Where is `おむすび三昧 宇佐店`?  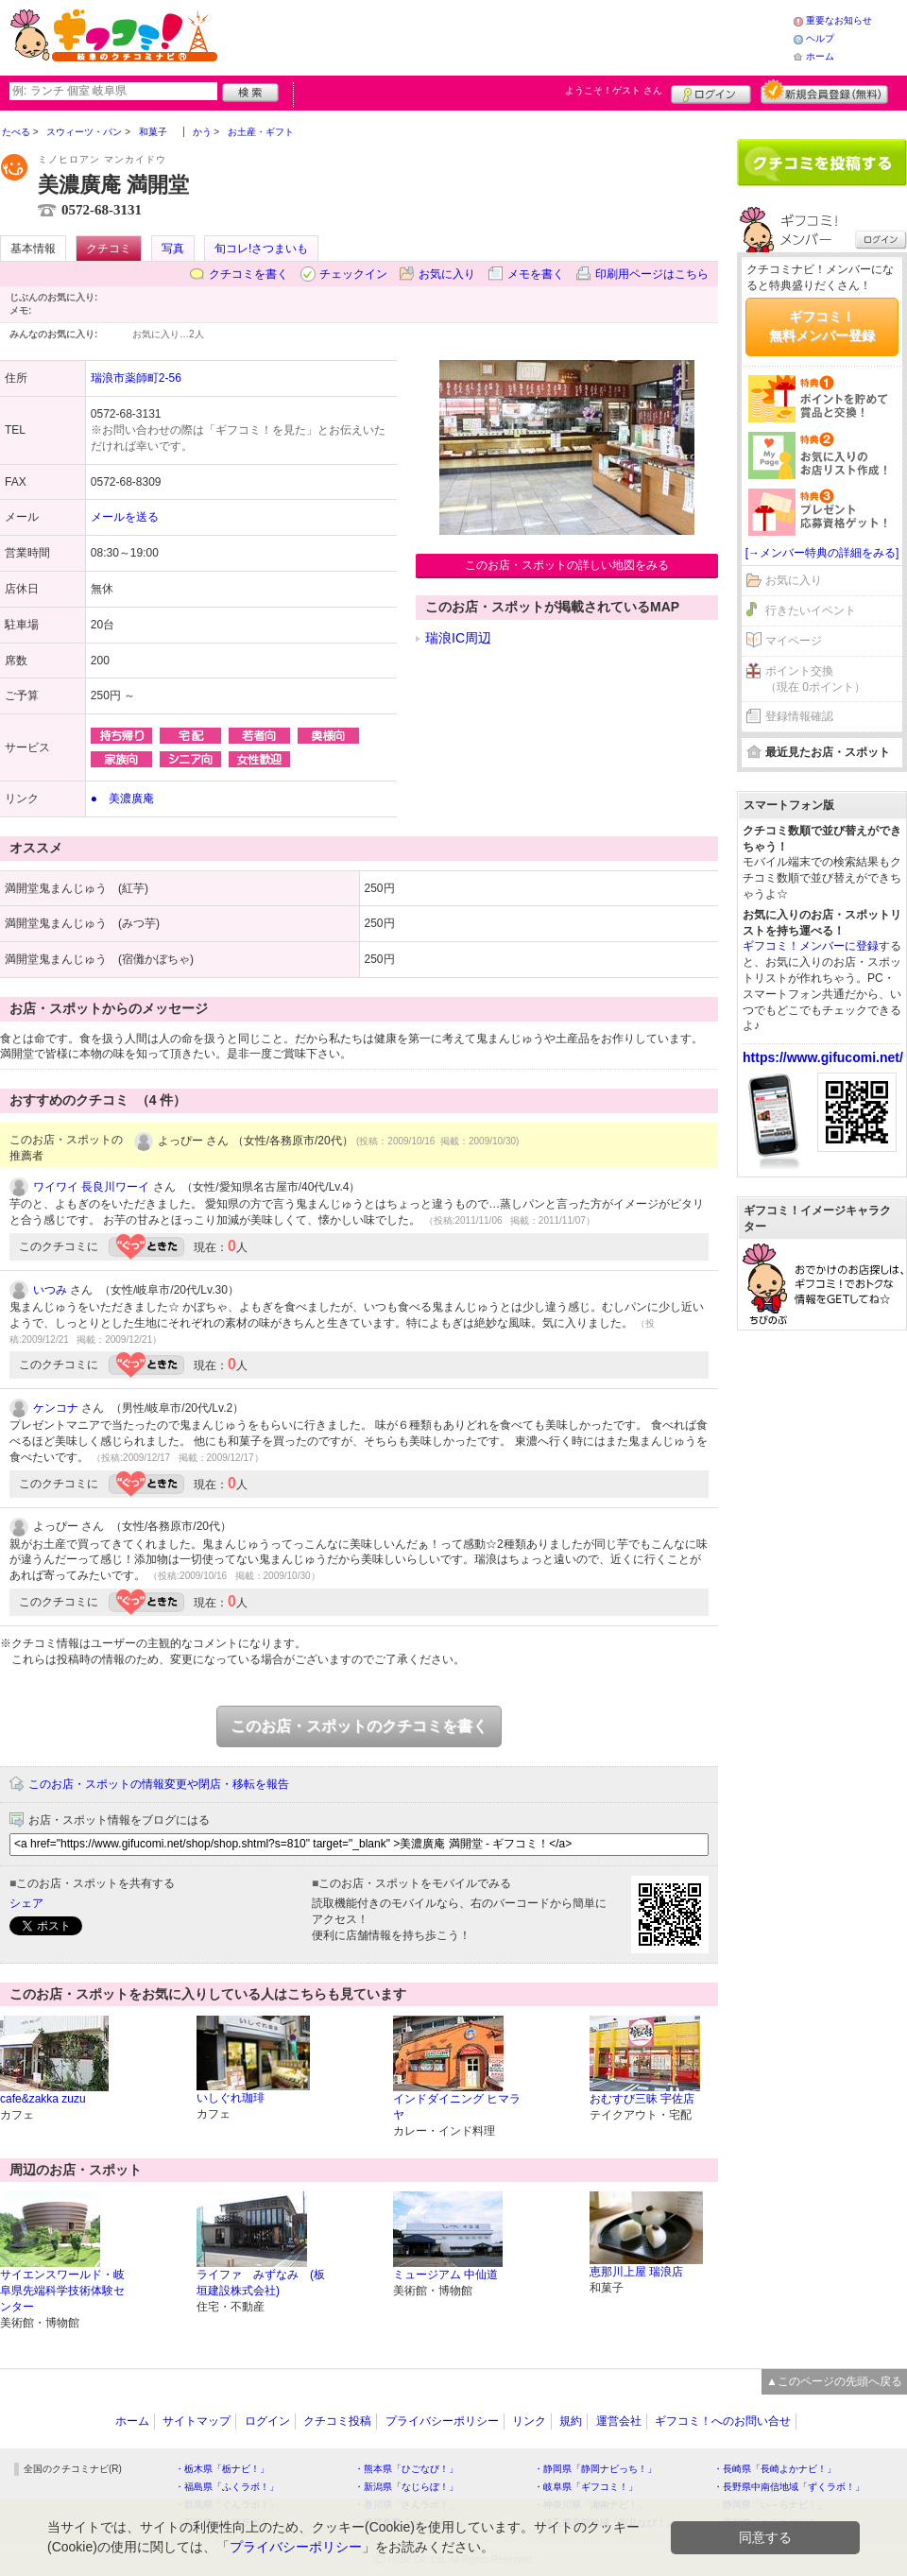
おむすび三昧 宇佐店 is located at coordinates (642, 2098).